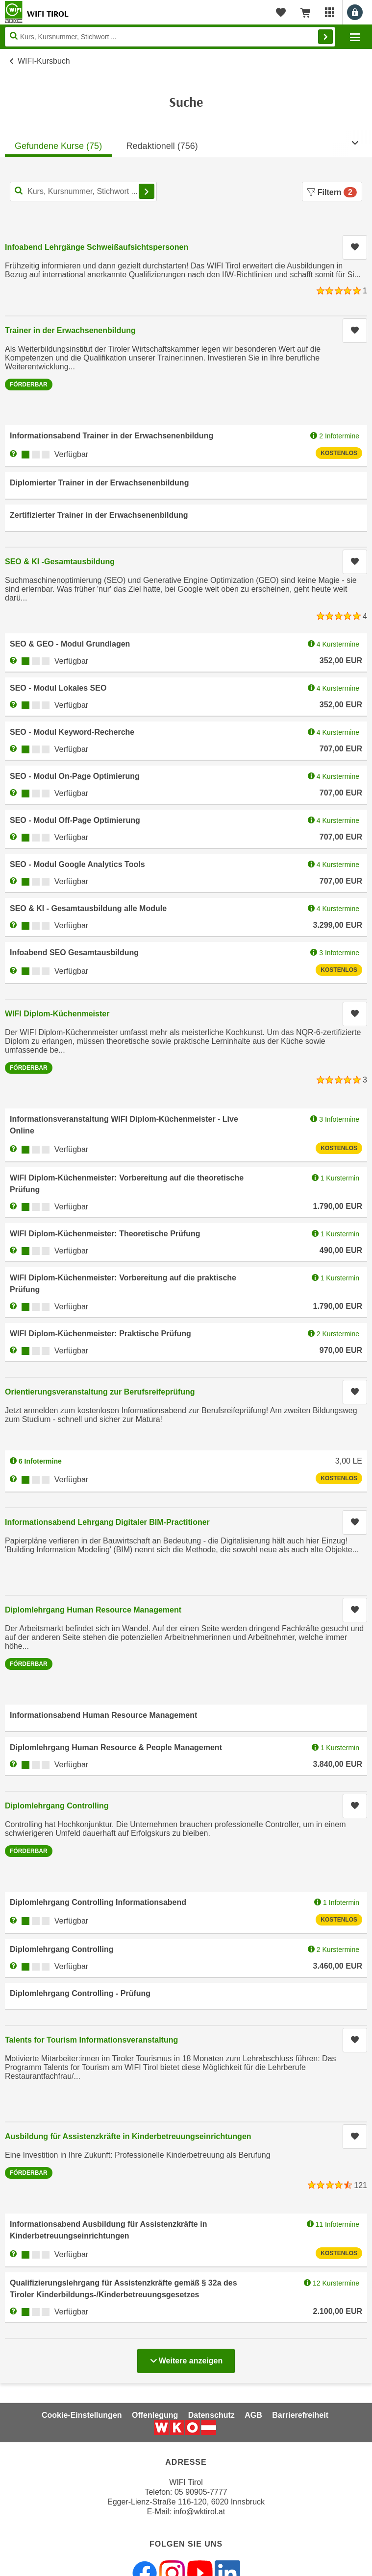  Describe the element at coordinates (128, 2136) in the screenshot. I see `Ausbildung für Assistenzkräfte in Kinderbetreuungseinrichtungen` at that location.